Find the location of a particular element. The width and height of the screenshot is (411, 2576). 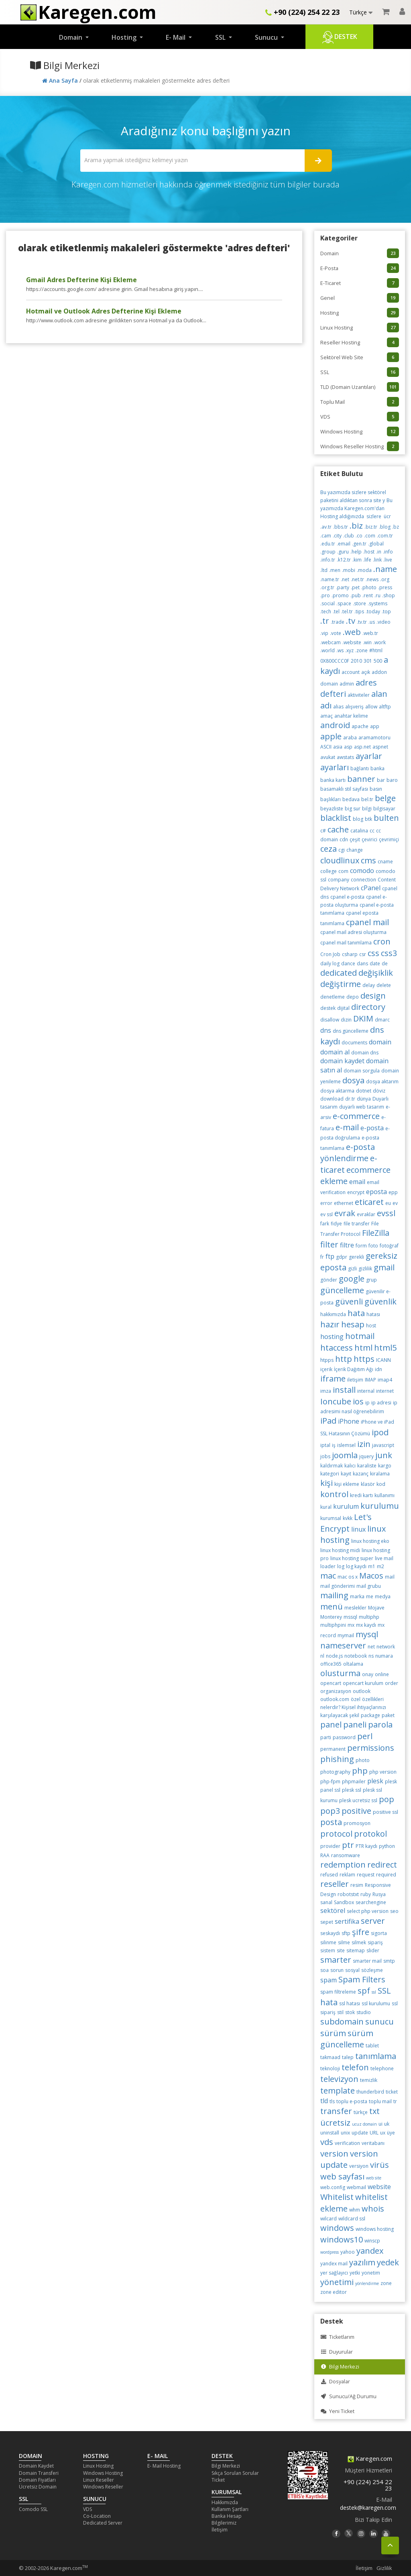

resim is located at coordinates (356, 1885).